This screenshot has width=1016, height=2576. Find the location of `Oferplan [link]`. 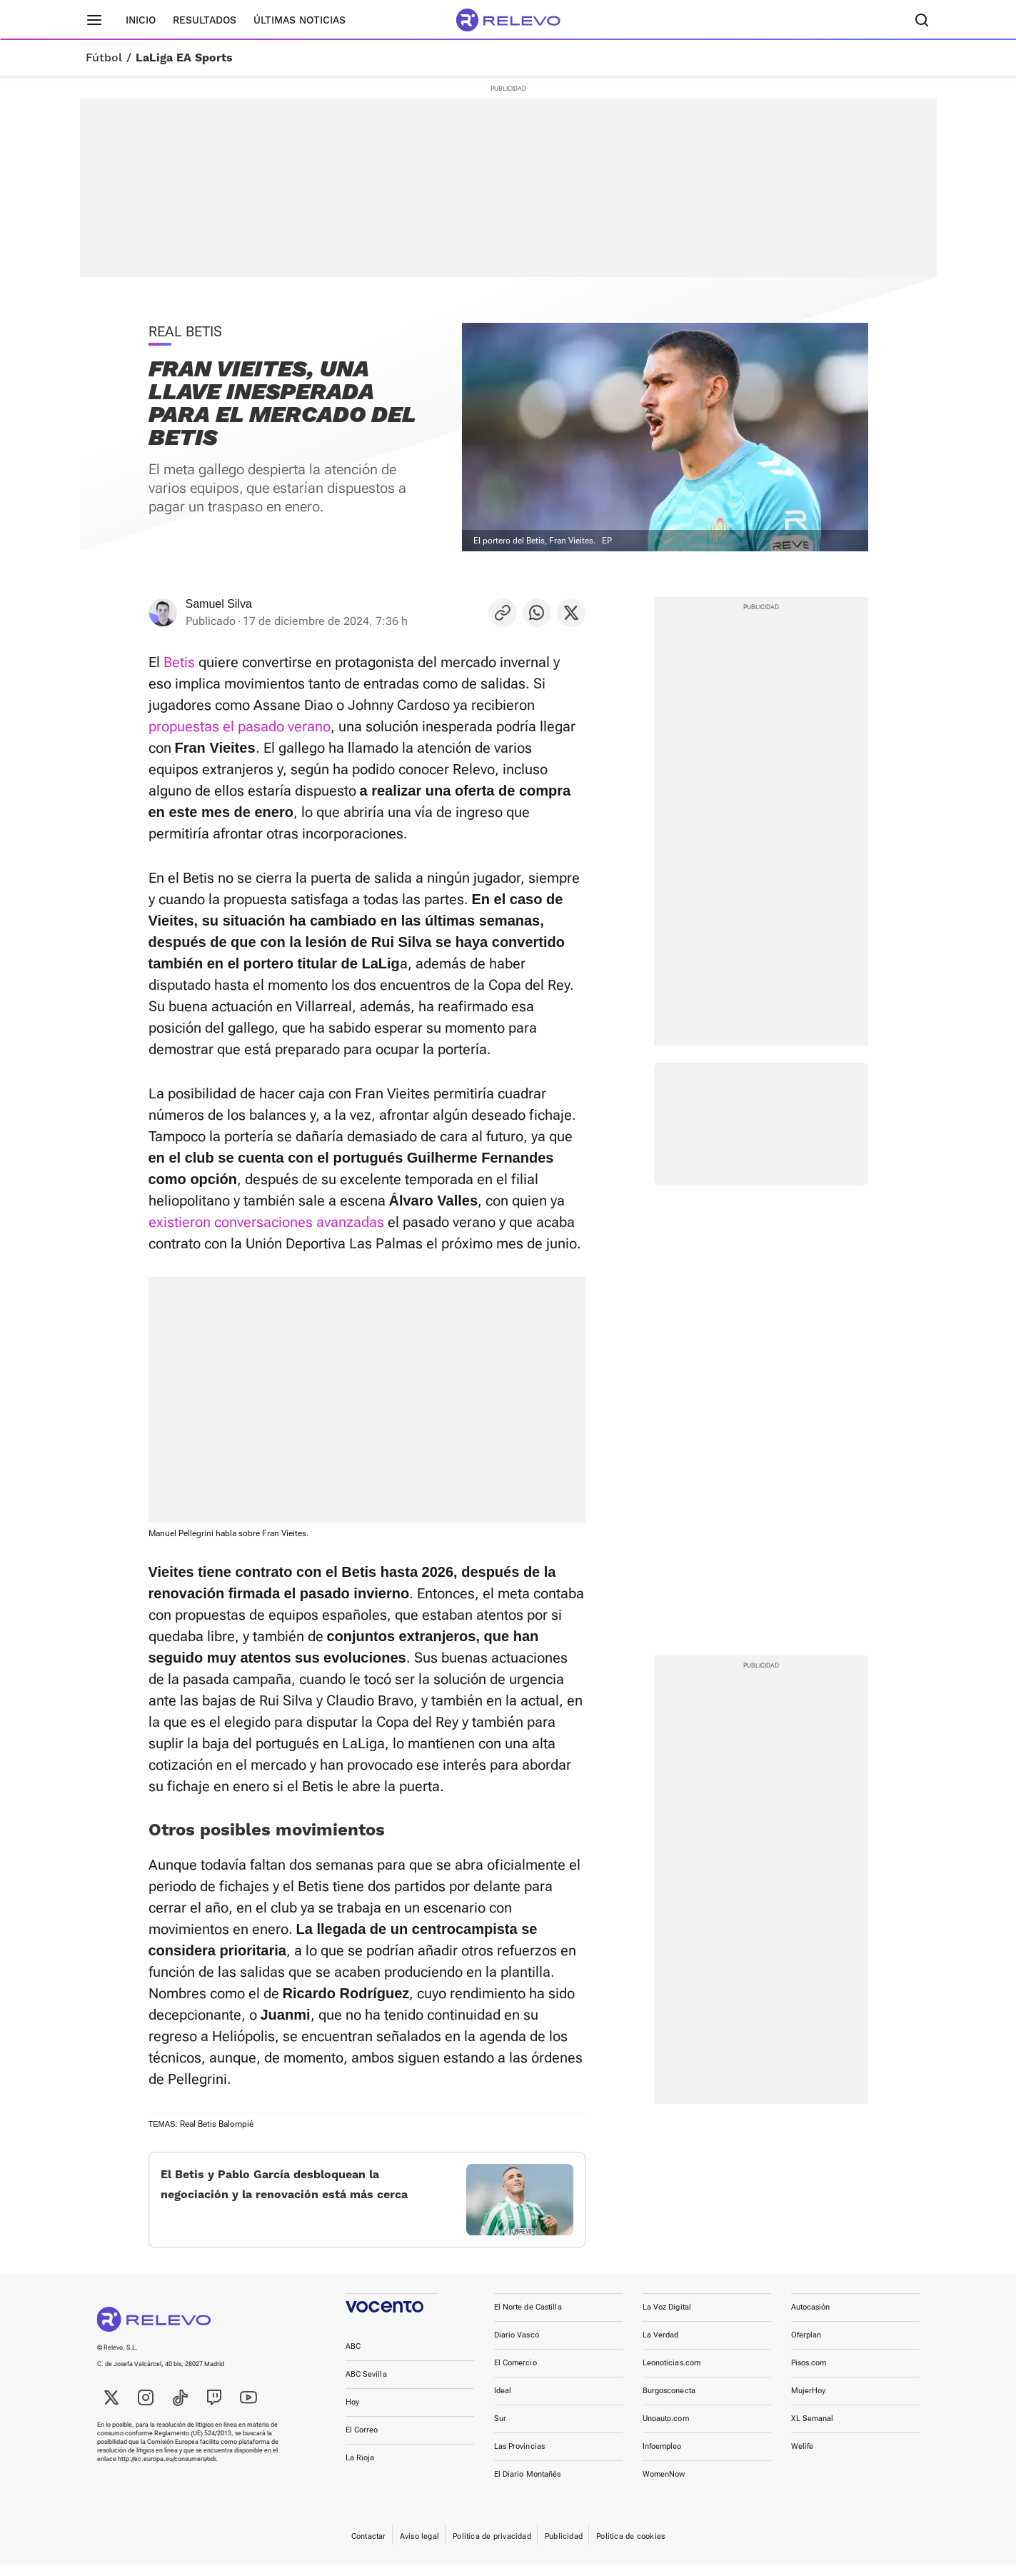

Oferplan [link] is located at coordinates (806, 2346).